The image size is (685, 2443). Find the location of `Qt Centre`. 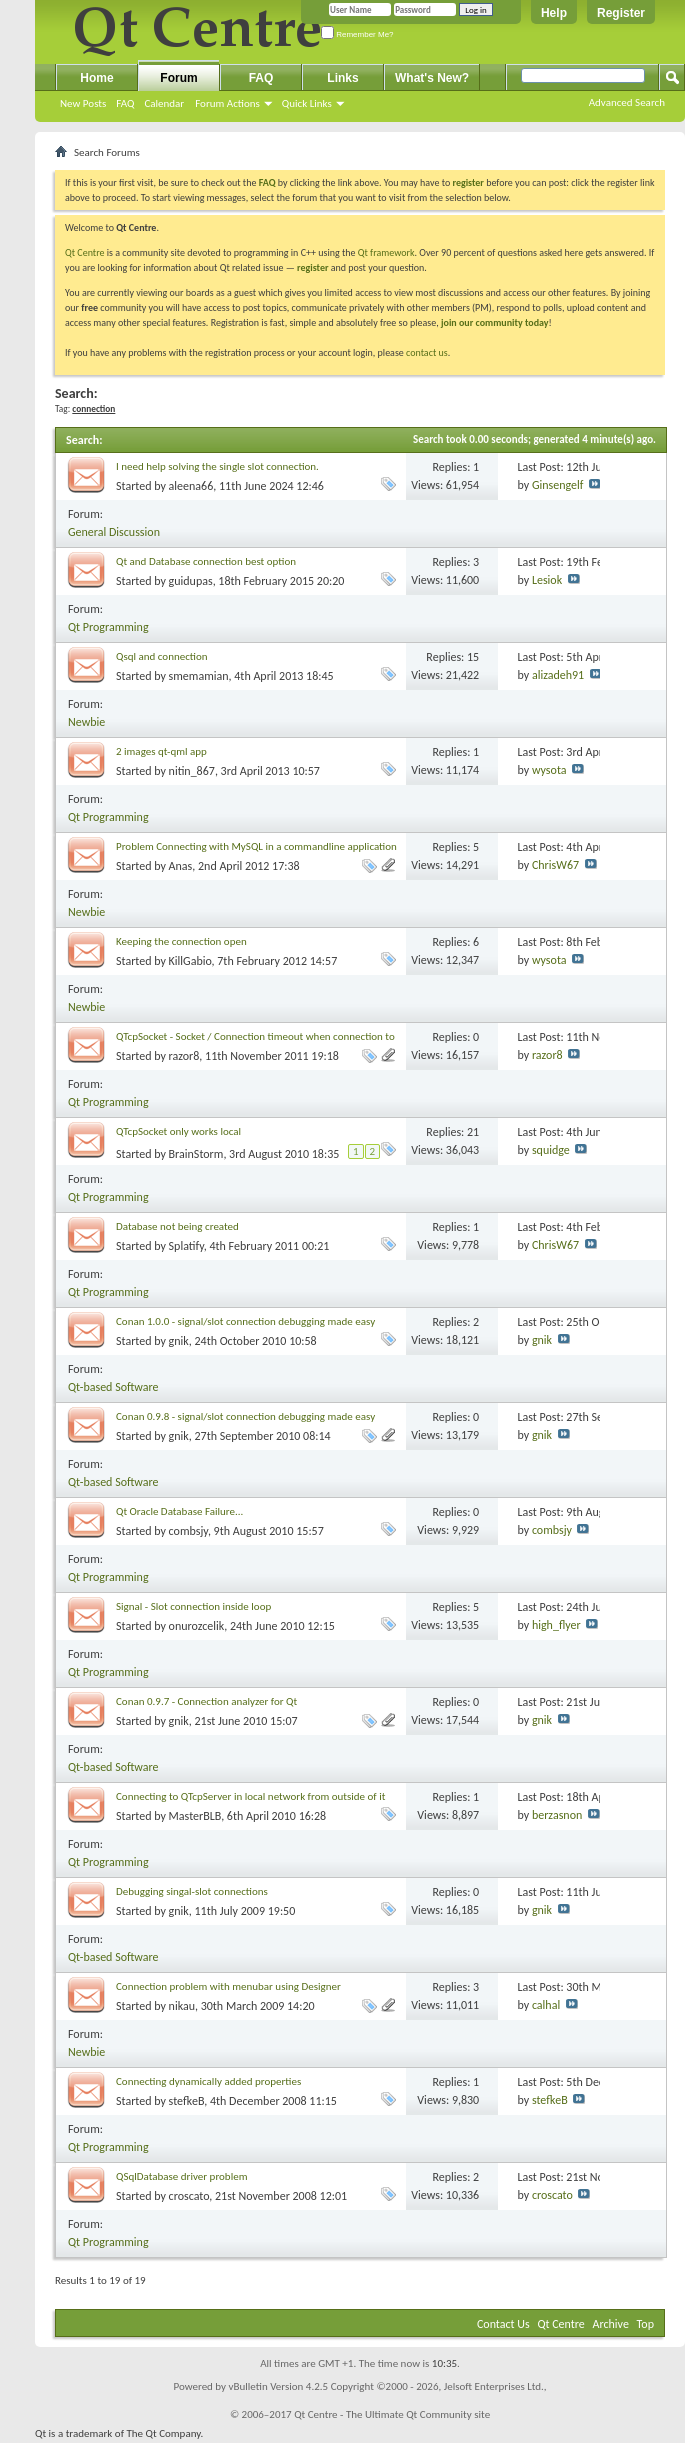

Qt Centre is located at coordinates (85, 252).